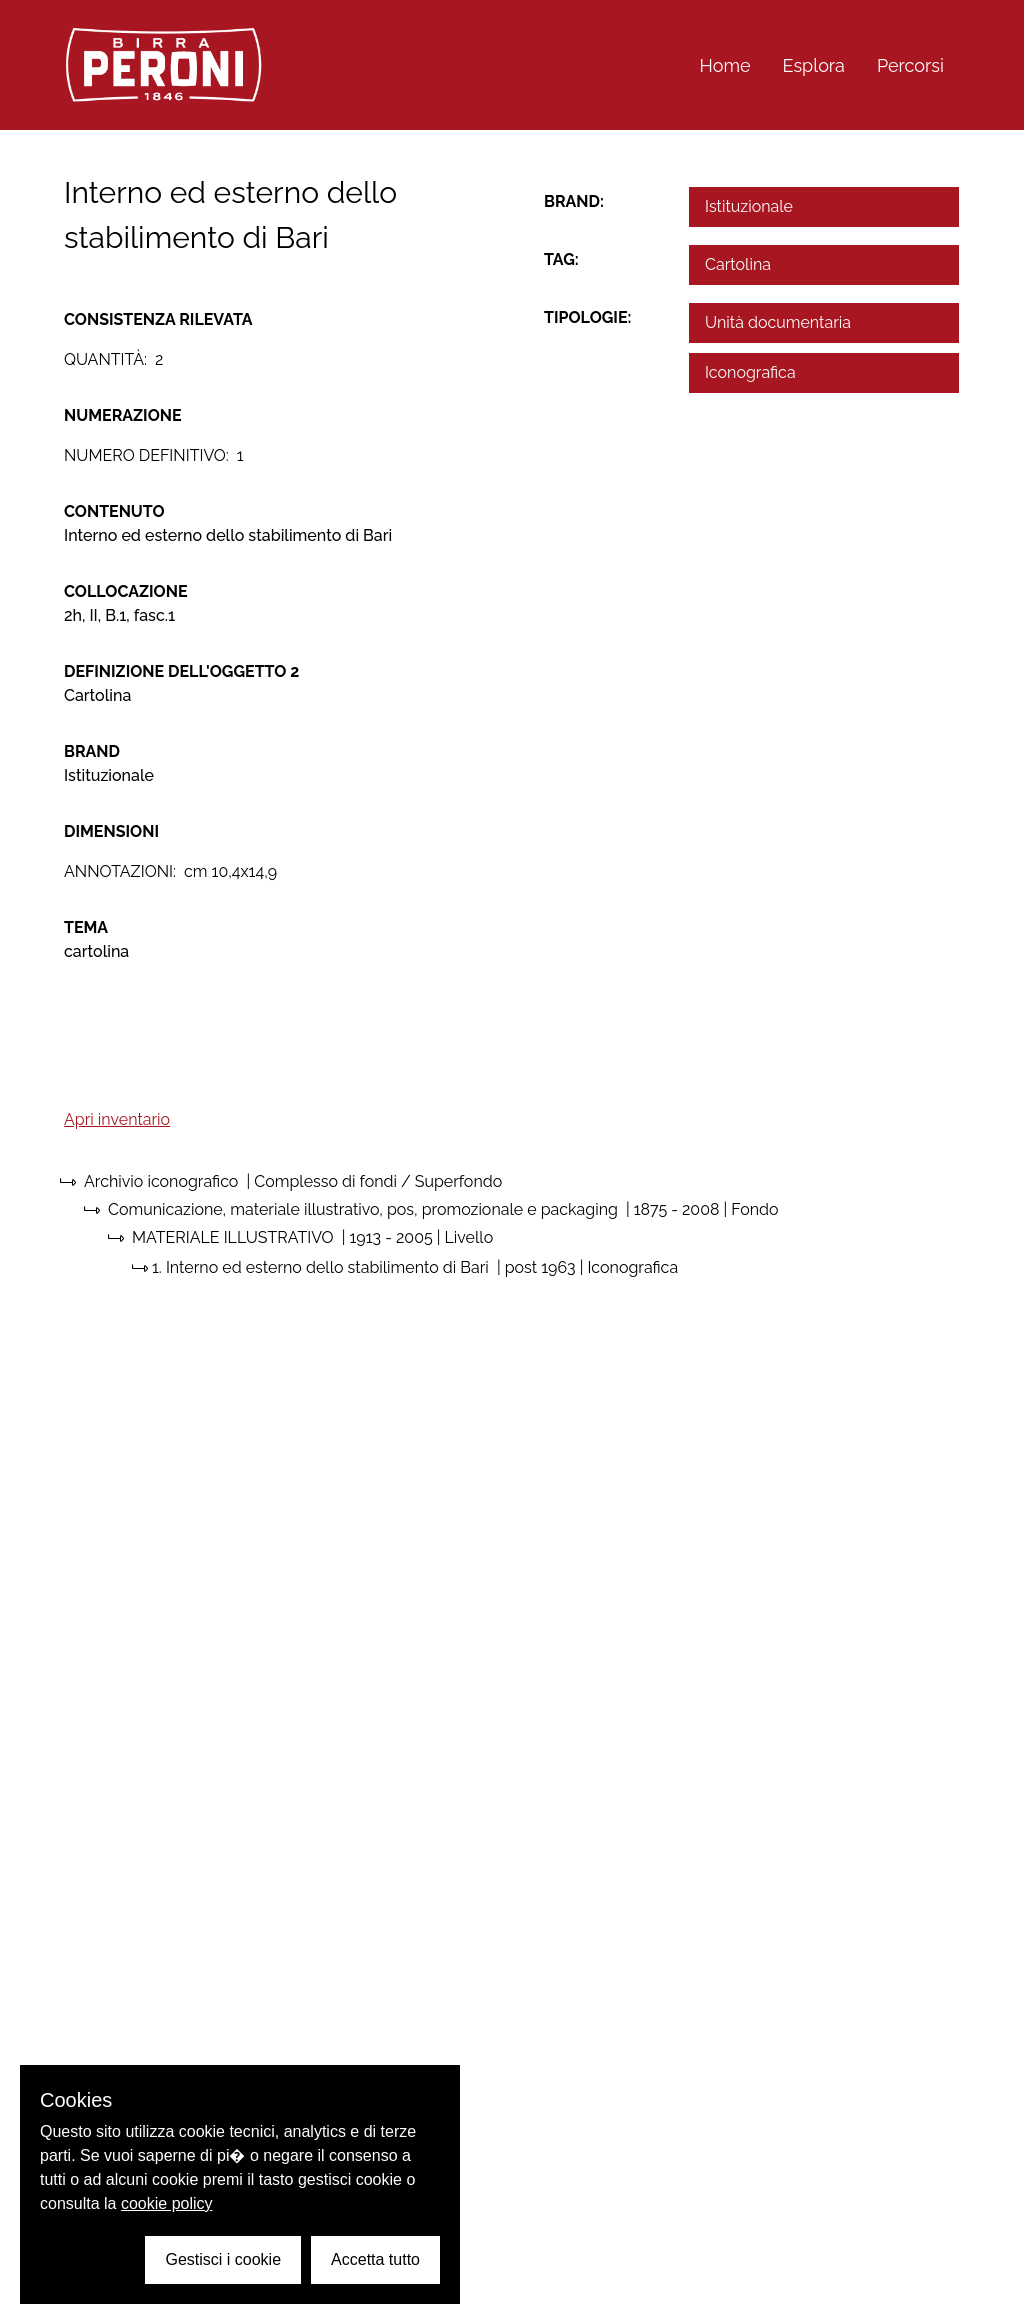 This screenshot has width=1024, height=2324. What do you see at coordinates (223, 2259) in the screenshot?
I see `Gestisci i cookie` at bounding box center [223, 2259].